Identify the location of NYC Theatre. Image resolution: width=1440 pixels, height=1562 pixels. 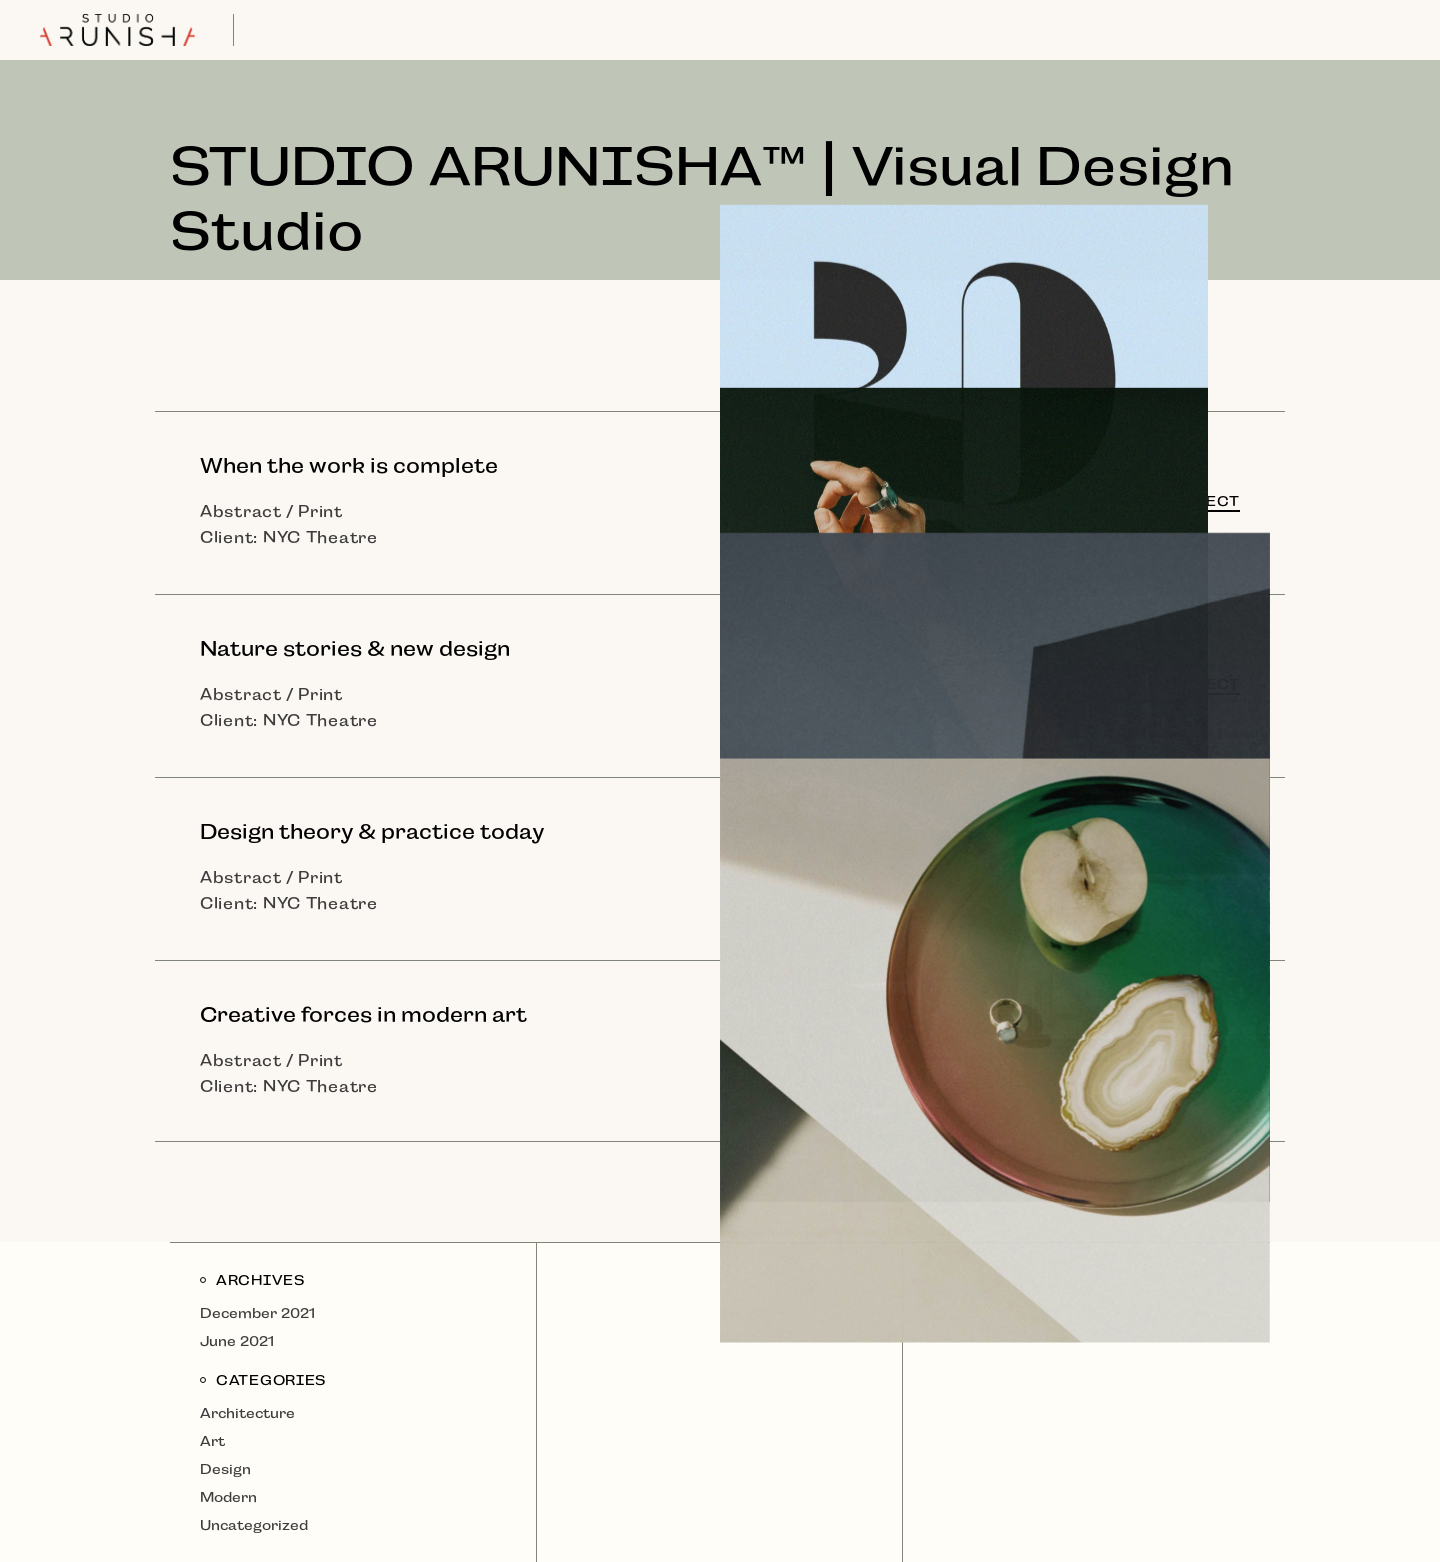
(320, 537).